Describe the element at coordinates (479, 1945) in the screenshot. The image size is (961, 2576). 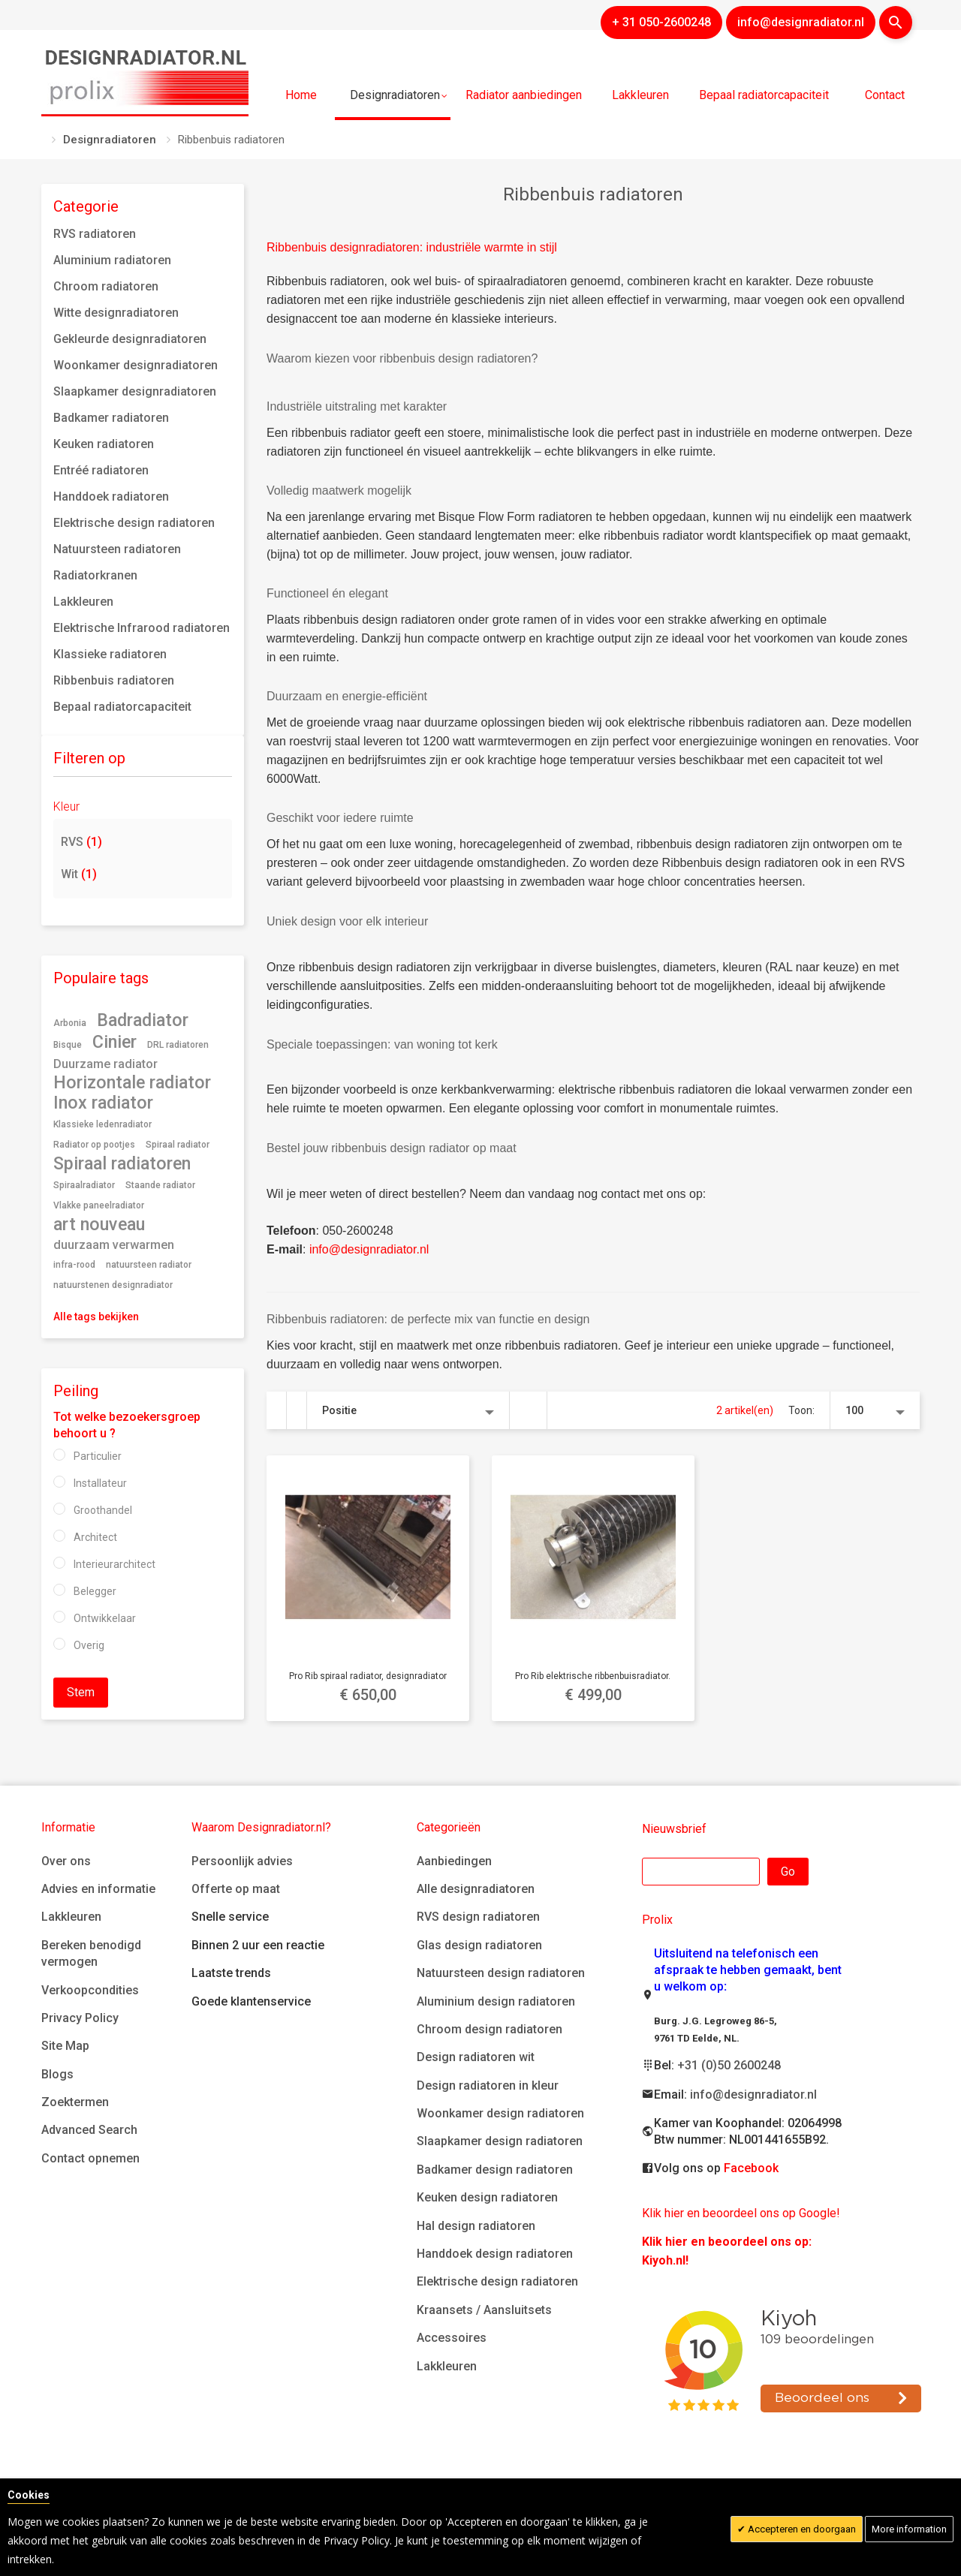
I see `Glas design radiatoren` at that location.